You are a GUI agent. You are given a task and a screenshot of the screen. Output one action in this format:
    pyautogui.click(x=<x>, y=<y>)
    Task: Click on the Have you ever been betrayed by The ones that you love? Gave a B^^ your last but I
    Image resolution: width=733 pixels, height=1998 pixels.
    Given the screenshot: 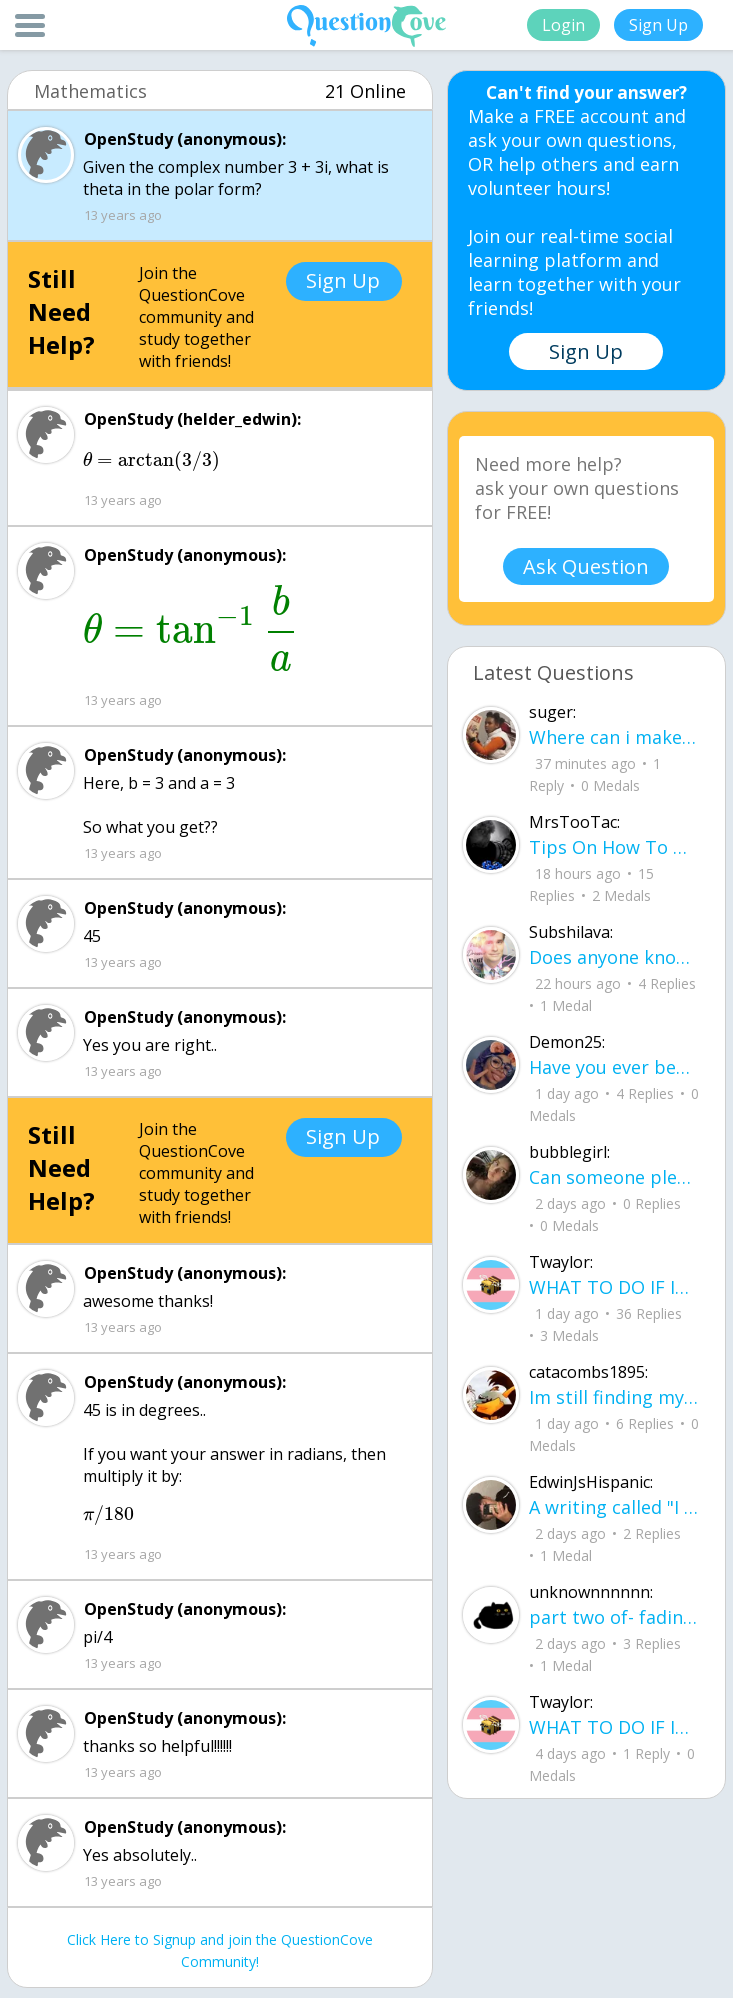 What is the action you would take?
    pyautogui.click(x=614, y=1067)
    